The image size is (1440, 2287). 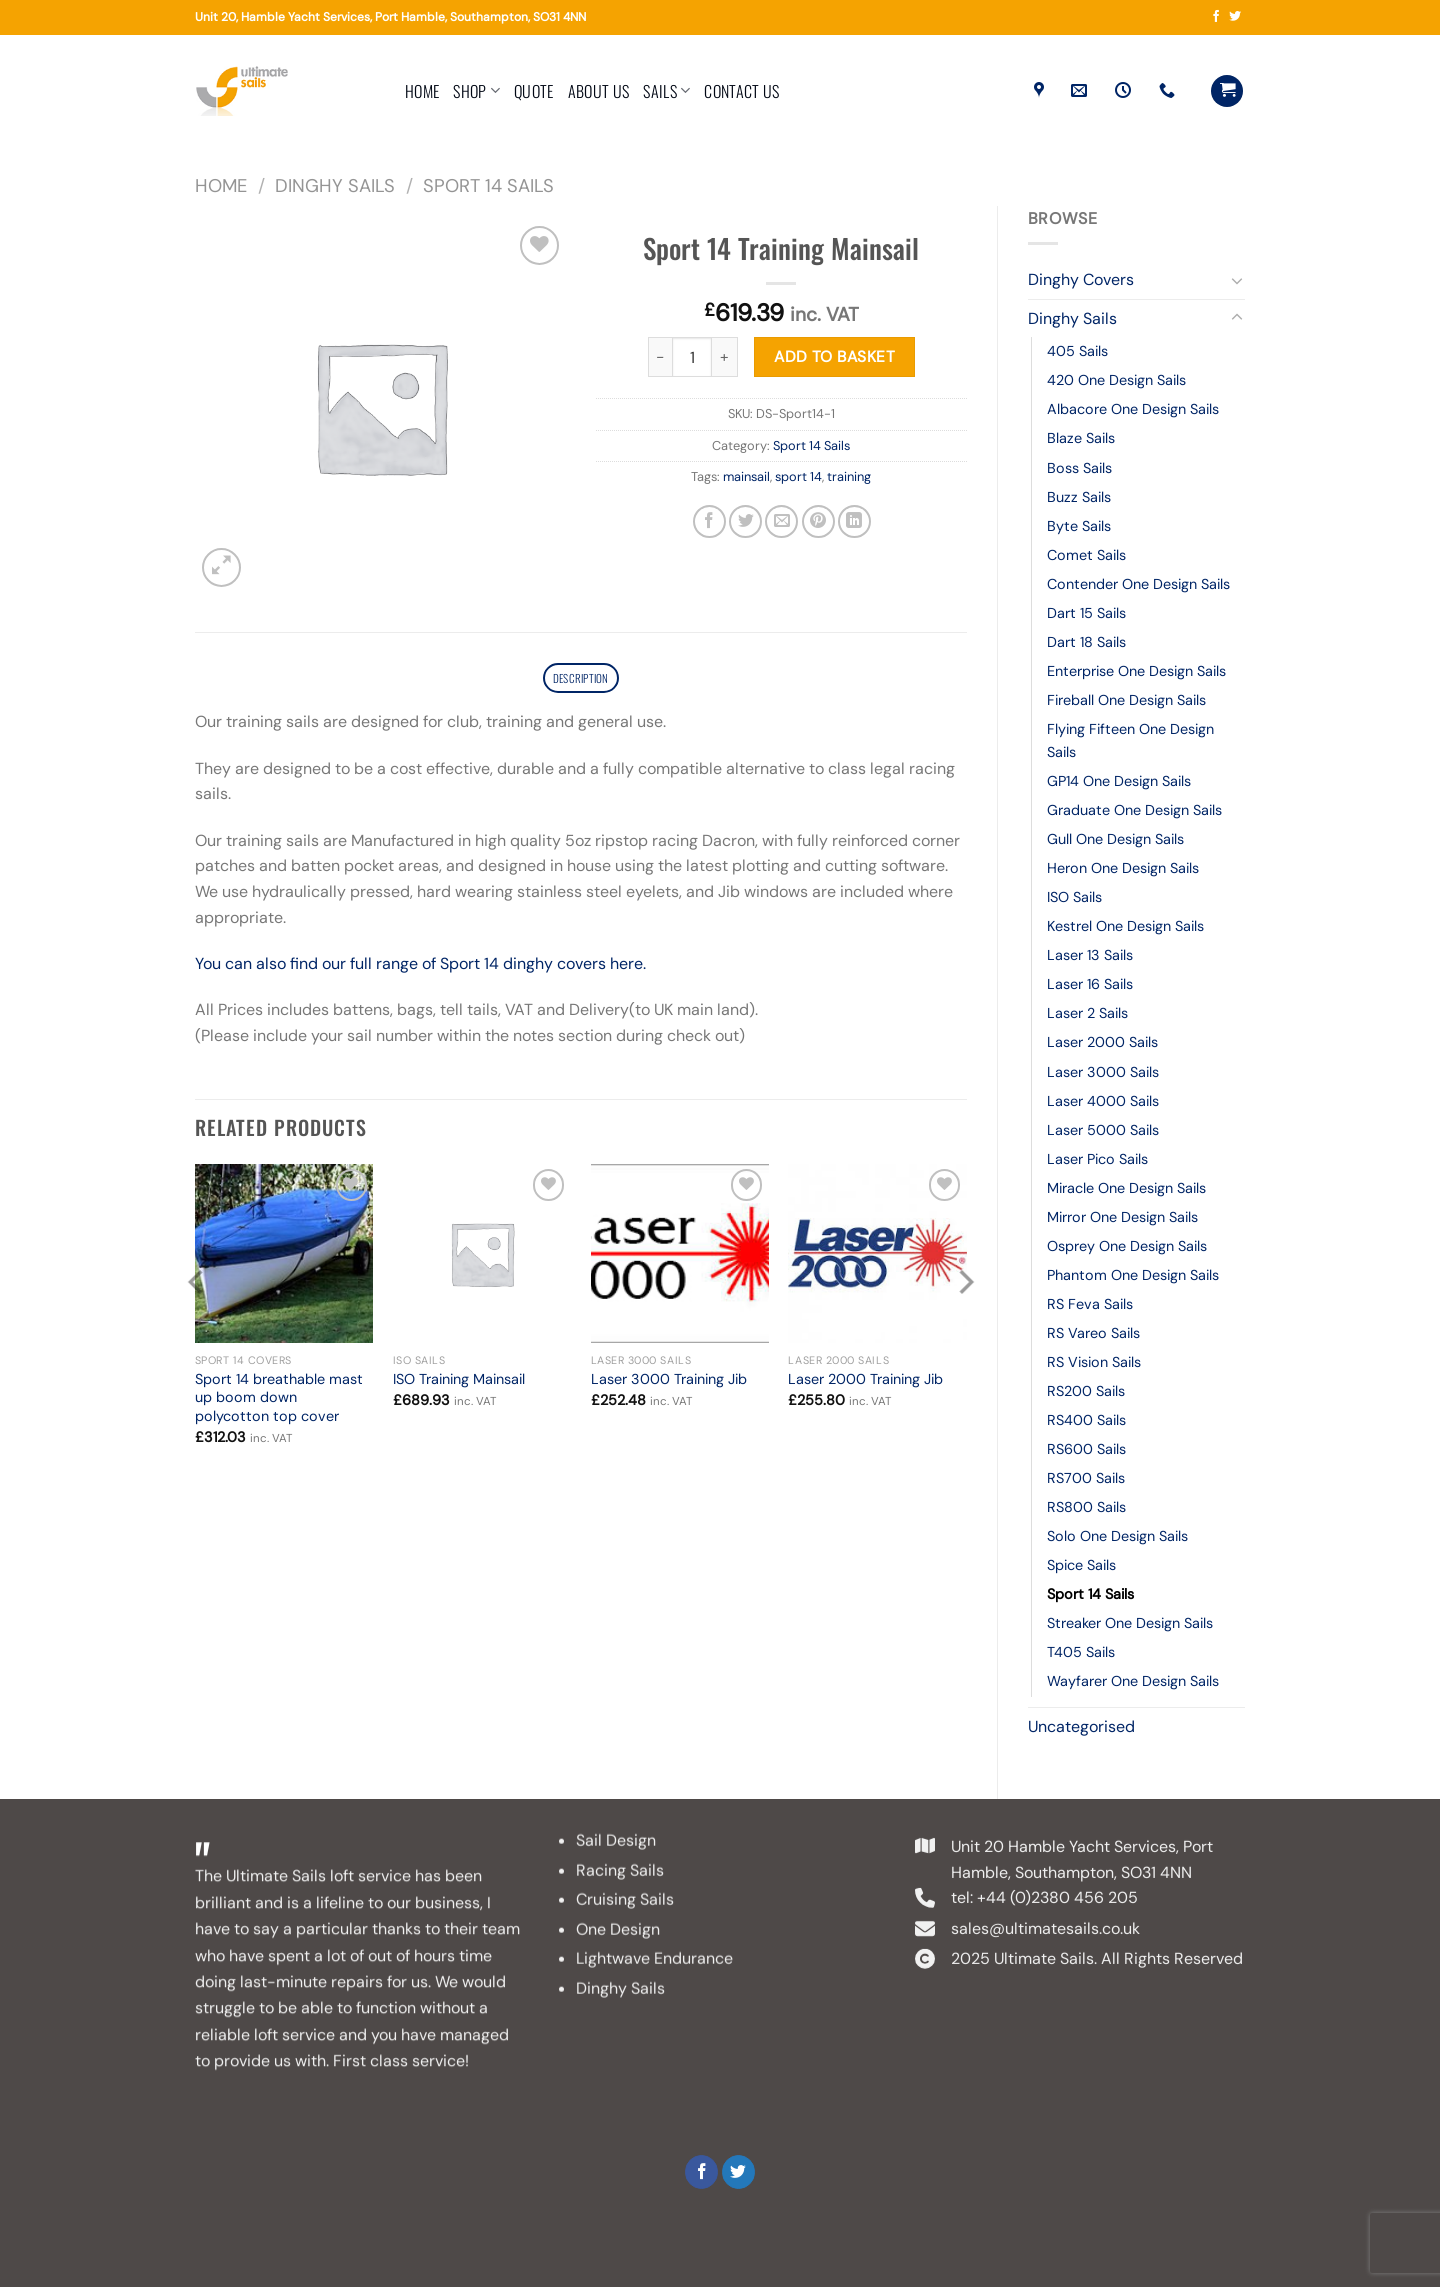 I want to click on Fireball One Design Sails, so click(x=1126, y=700).